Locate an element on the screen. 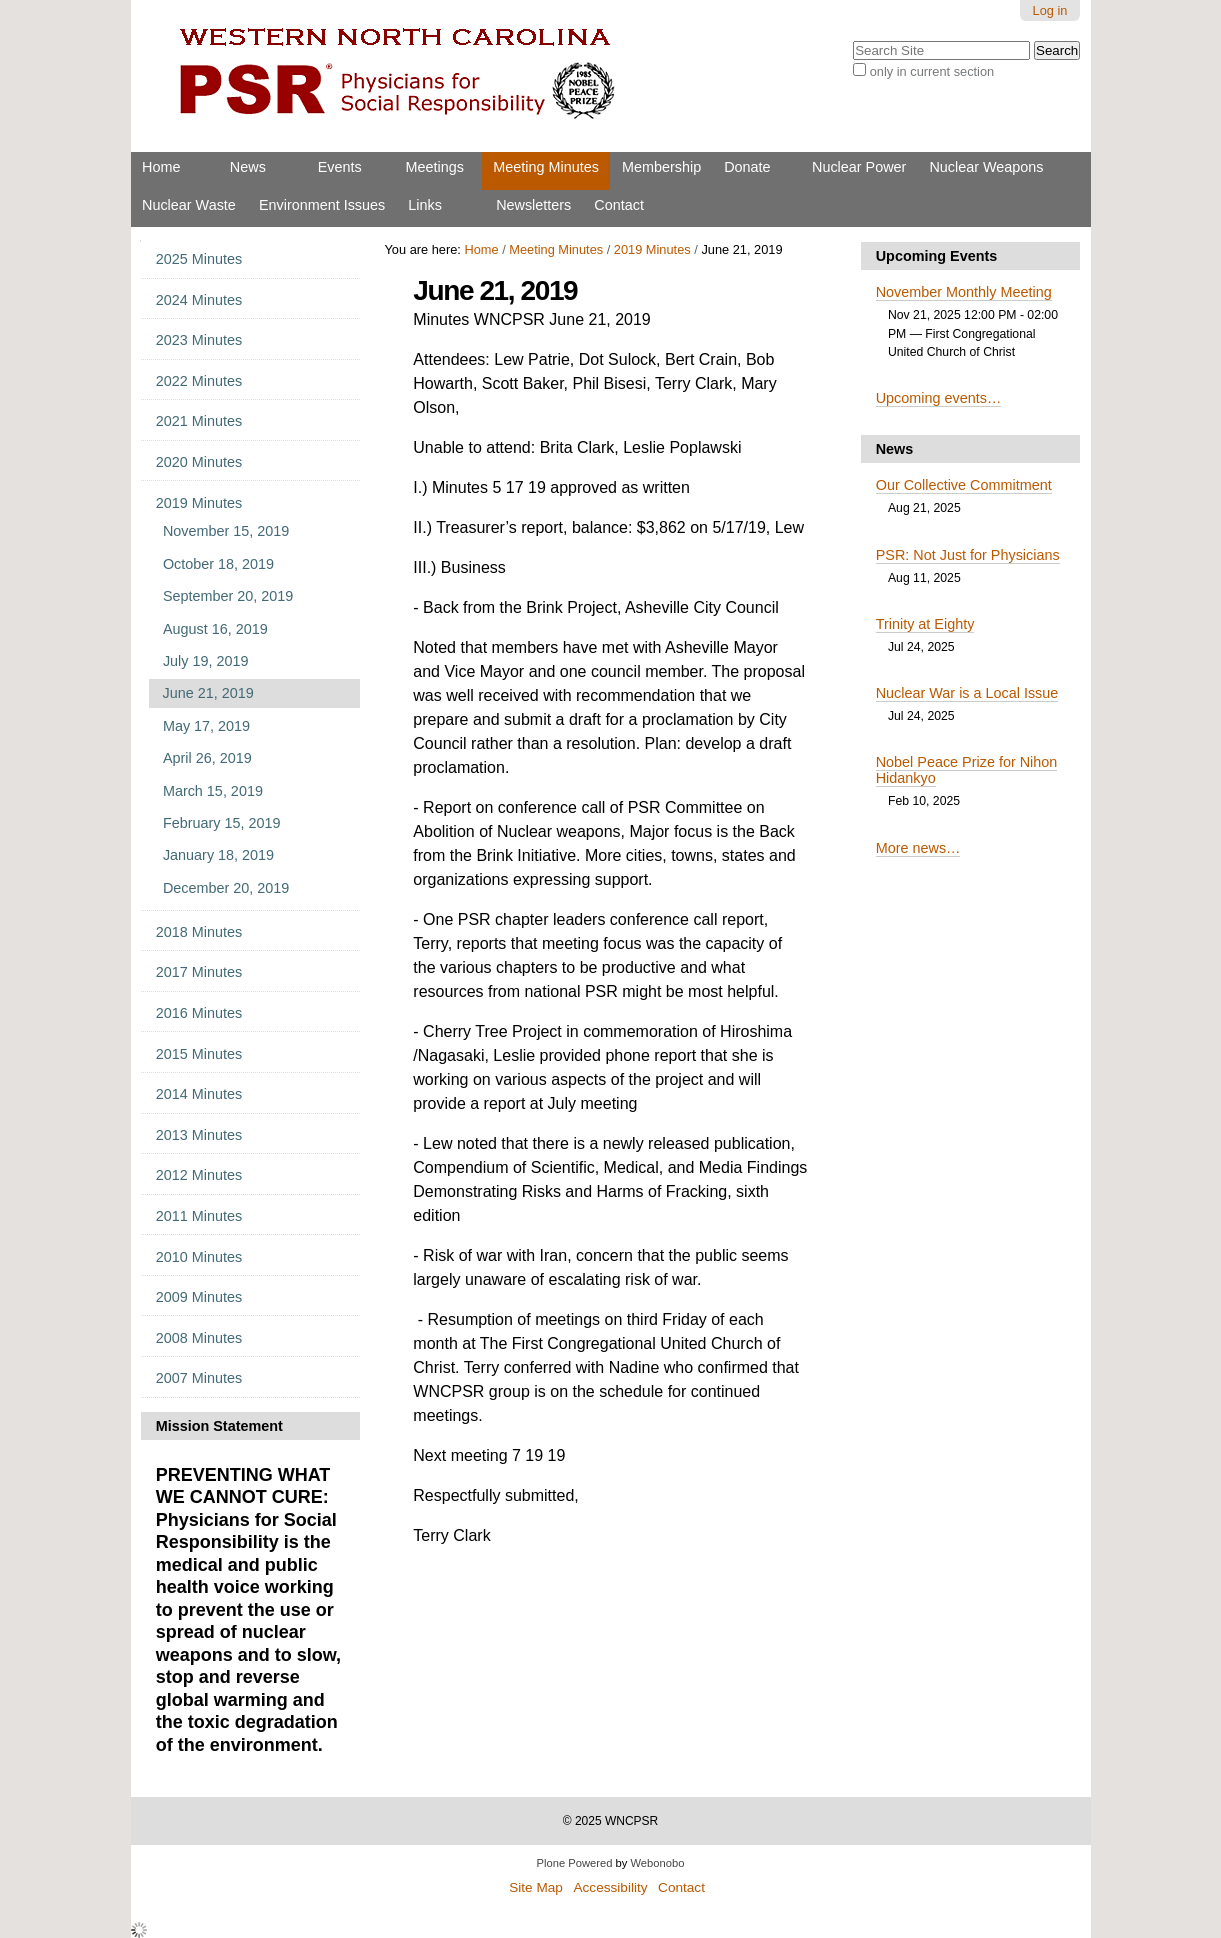 The width and height of the screenshot is (1221, 1938). Meeting Minutes is located at coordinates (546, 167).